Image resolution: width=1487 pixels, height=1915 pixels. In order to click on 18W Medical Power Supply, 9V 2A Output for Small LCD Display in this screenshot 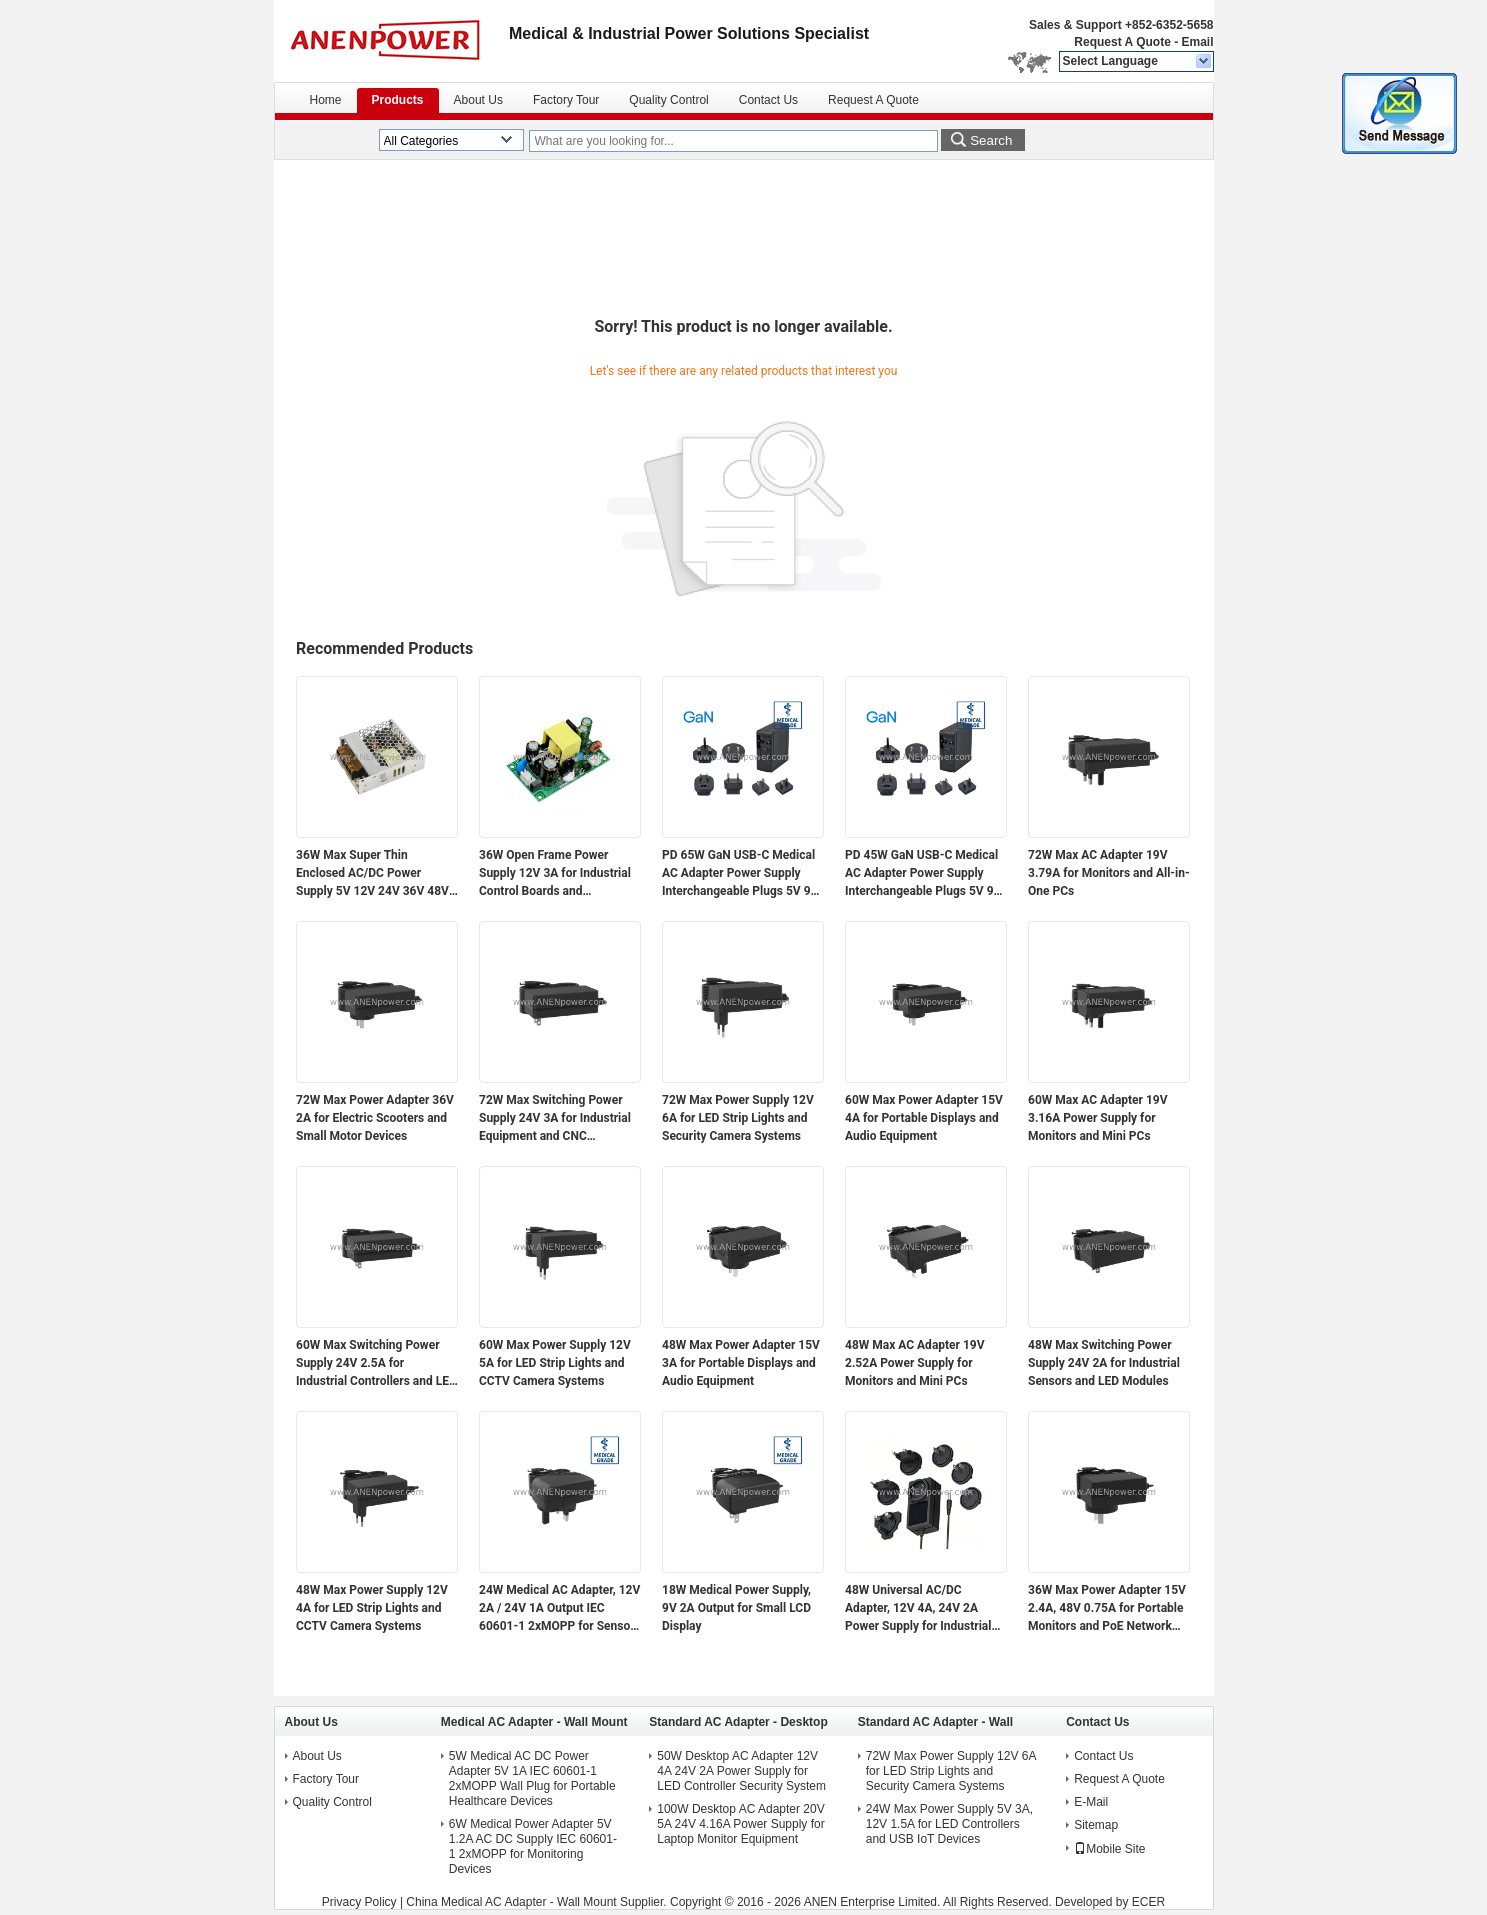, I will do `click(736, 1608)`.